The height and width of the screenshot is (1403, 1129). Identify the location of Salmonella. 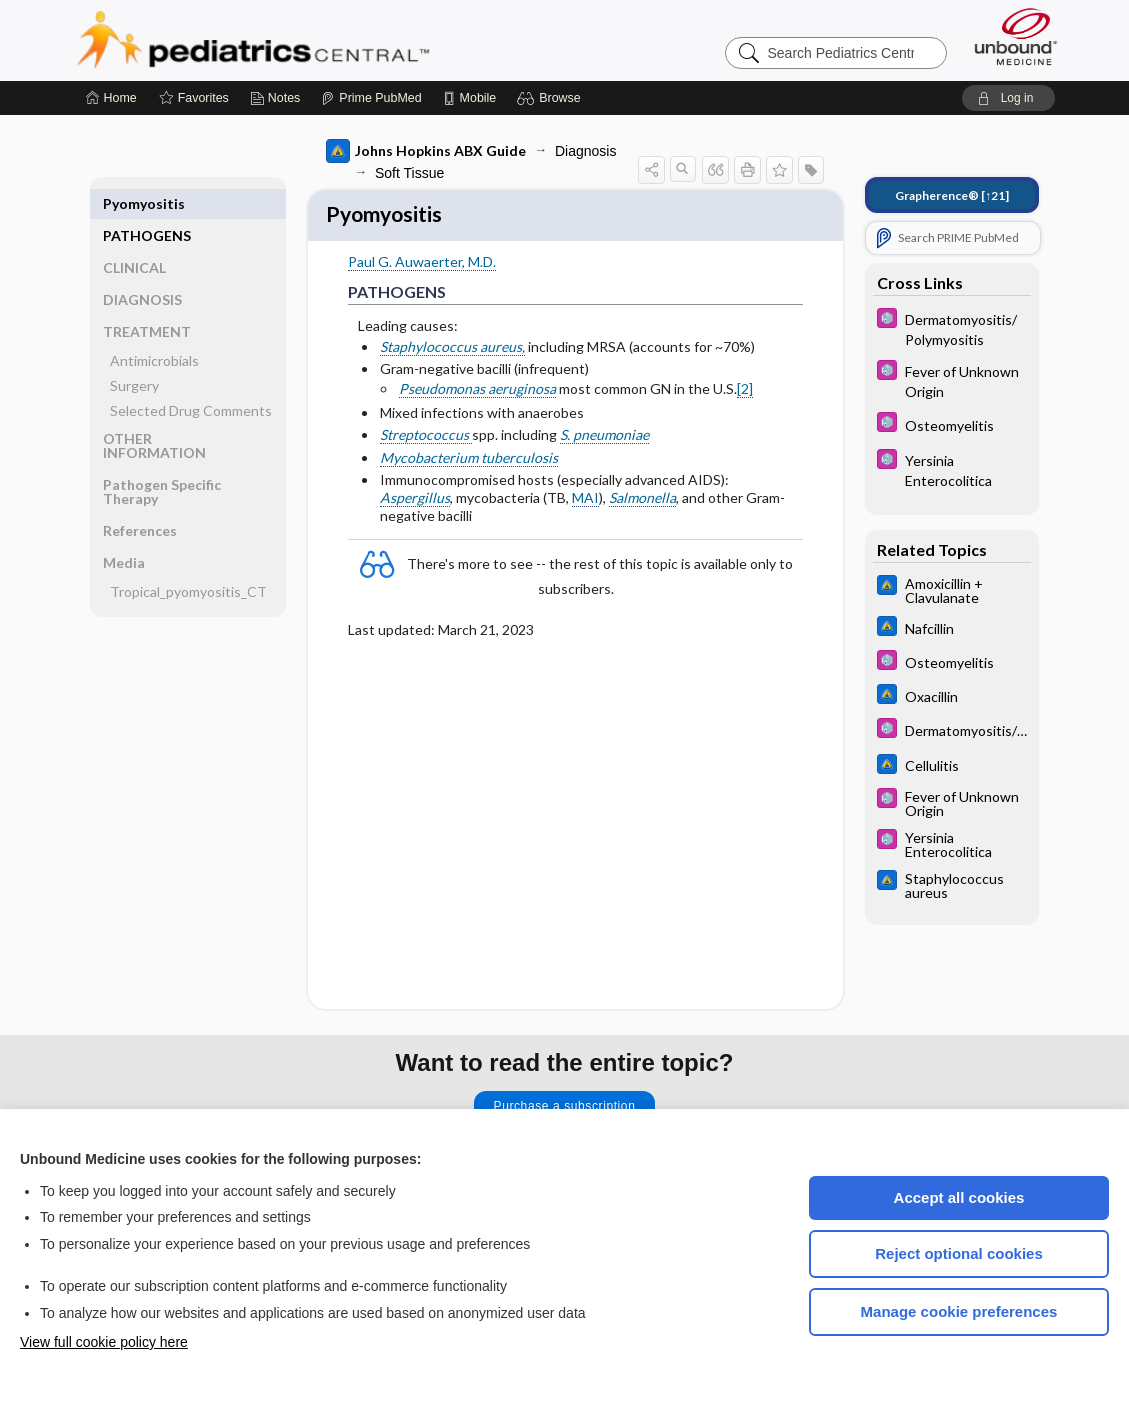
(642, 500).